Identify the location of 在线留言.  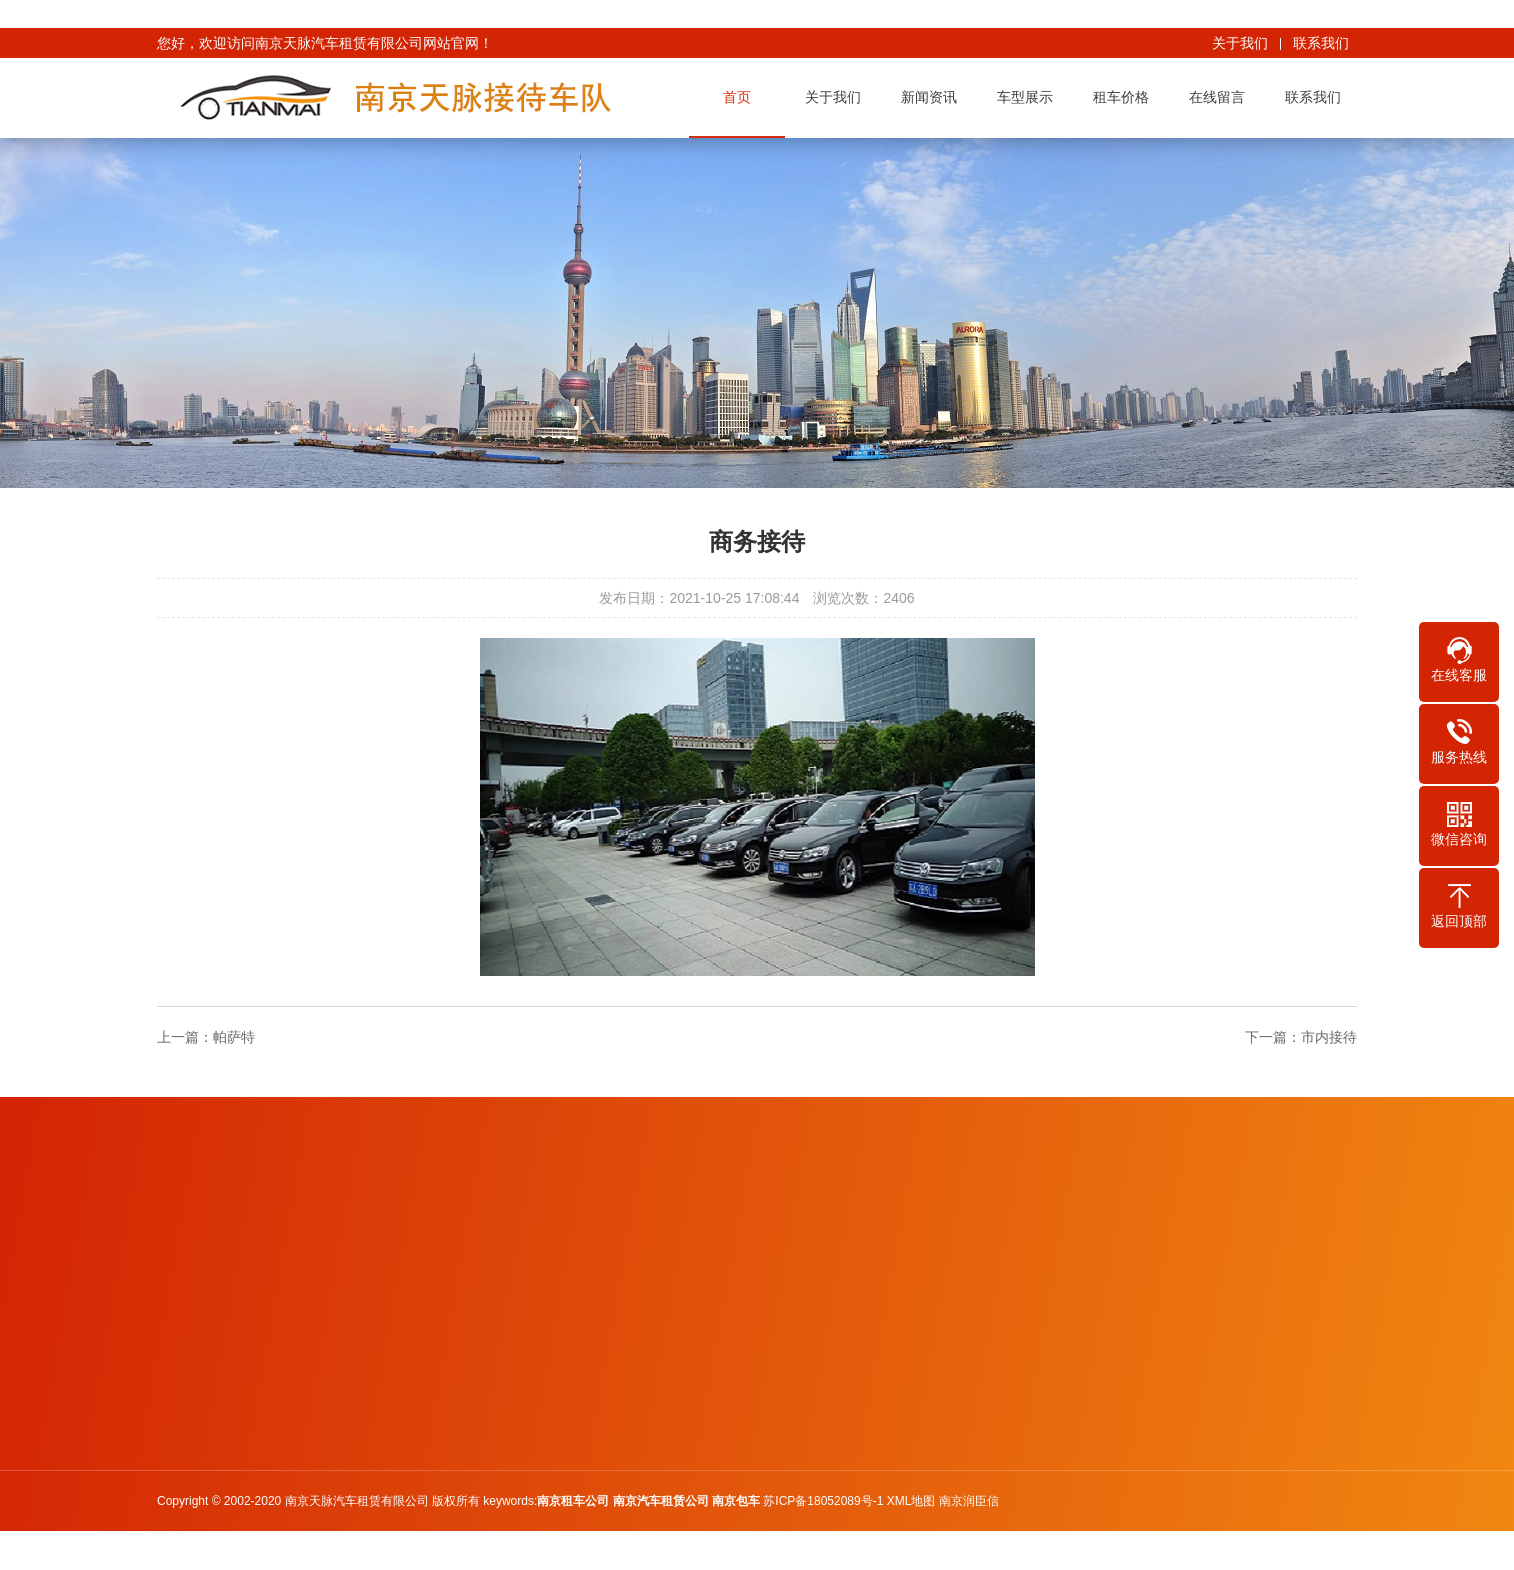
(1221, 97).